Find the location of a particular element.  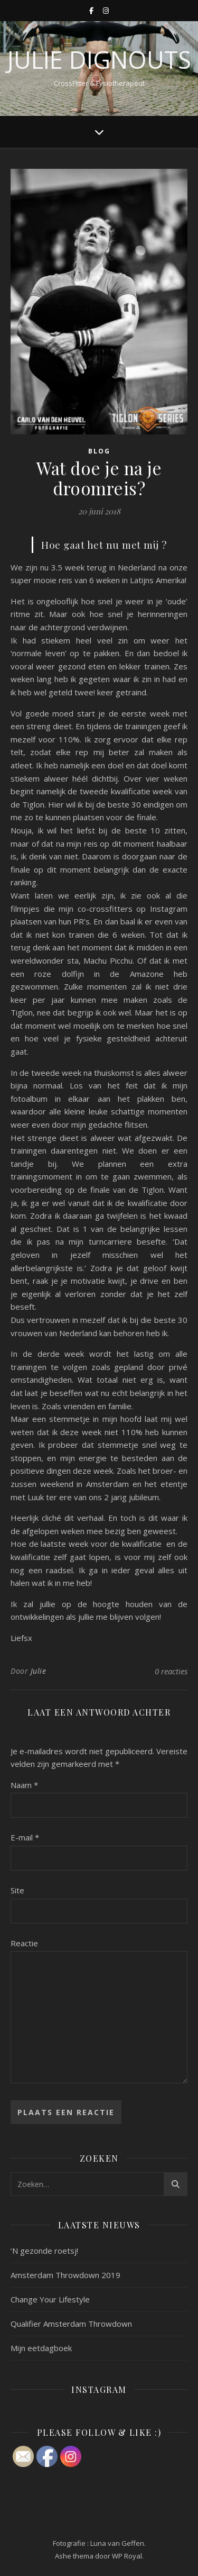

0 reacties is located at coordinates (171, 1671).